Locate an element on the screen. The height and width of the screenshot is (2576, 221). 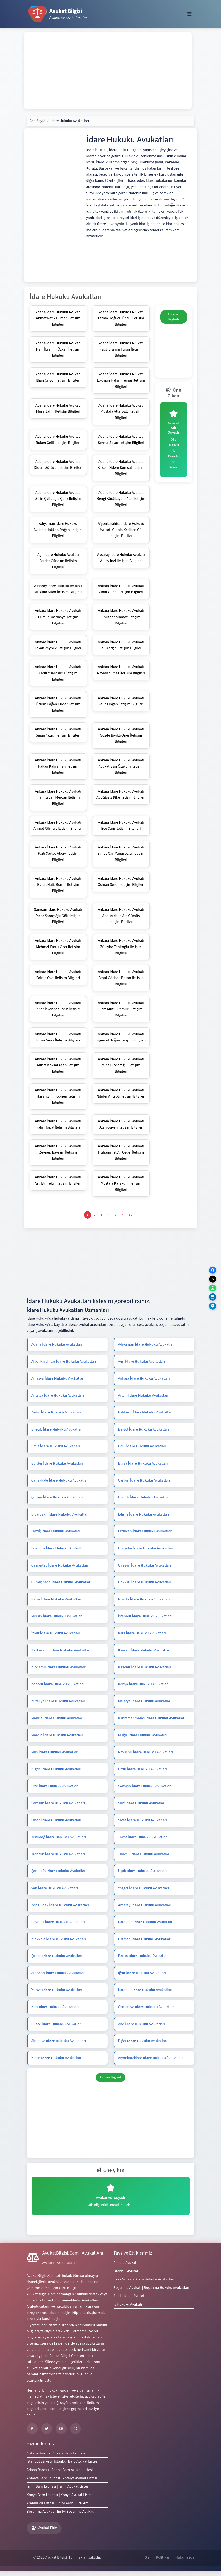
Boşanma Avukatı | En İyi Boşanma Avukatı is located at coordinates (60, 2516).